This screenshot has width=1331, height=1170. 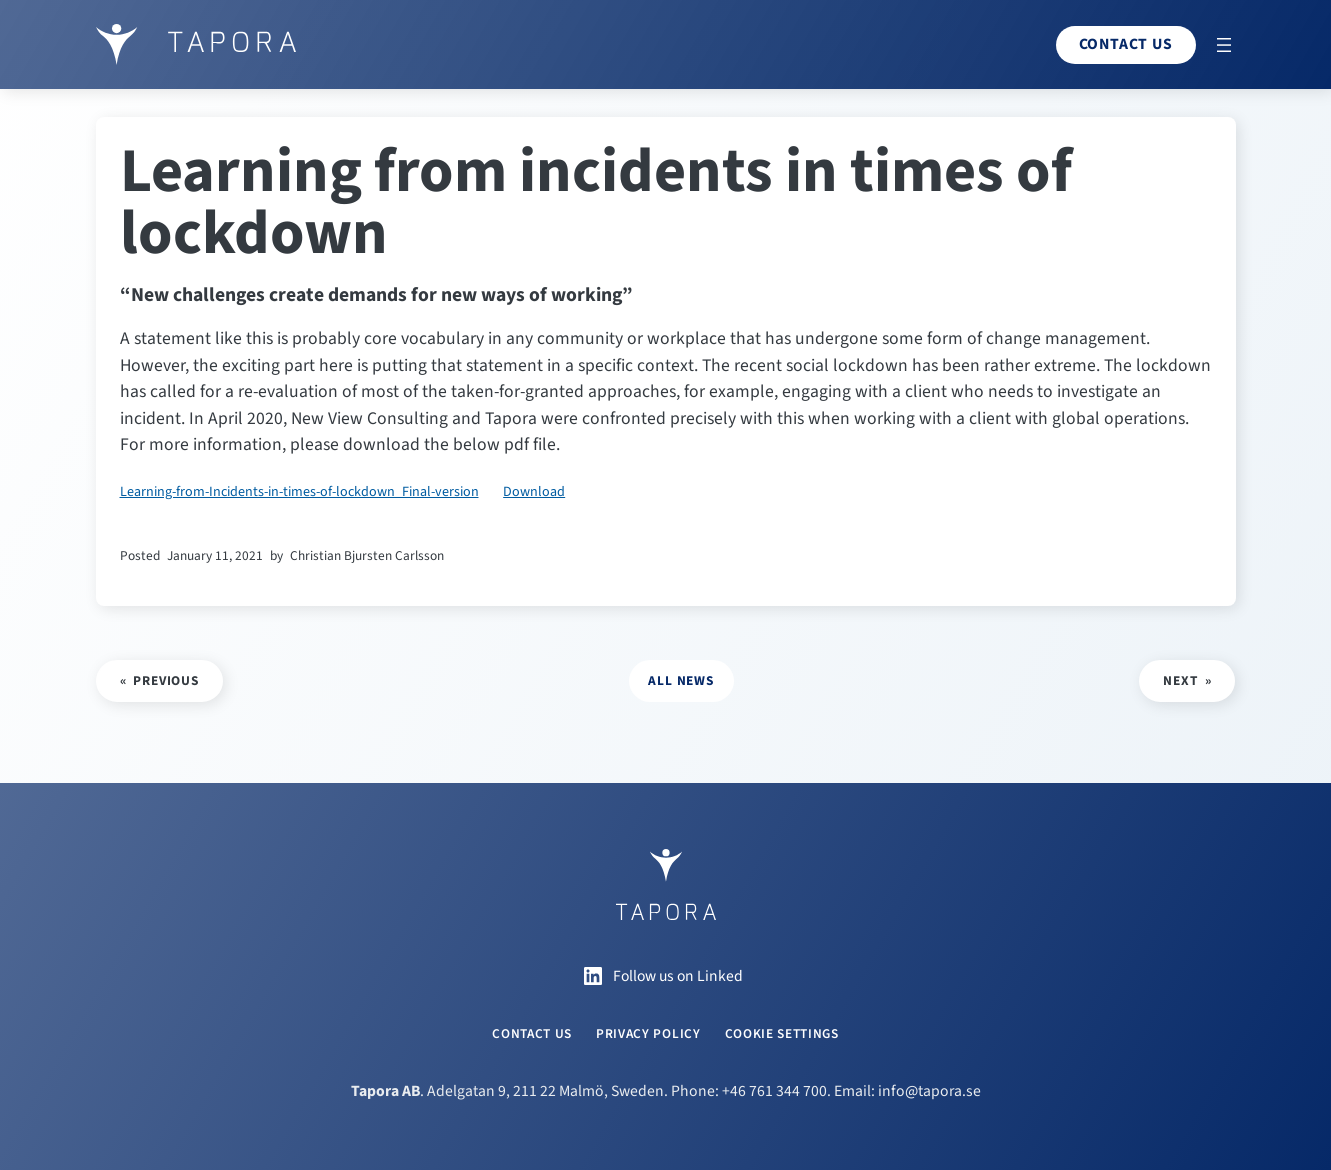 What do you see at coordinates (1126, 44) in the screenshot?
I see `Contact us` at bounding box center [1126, 44].